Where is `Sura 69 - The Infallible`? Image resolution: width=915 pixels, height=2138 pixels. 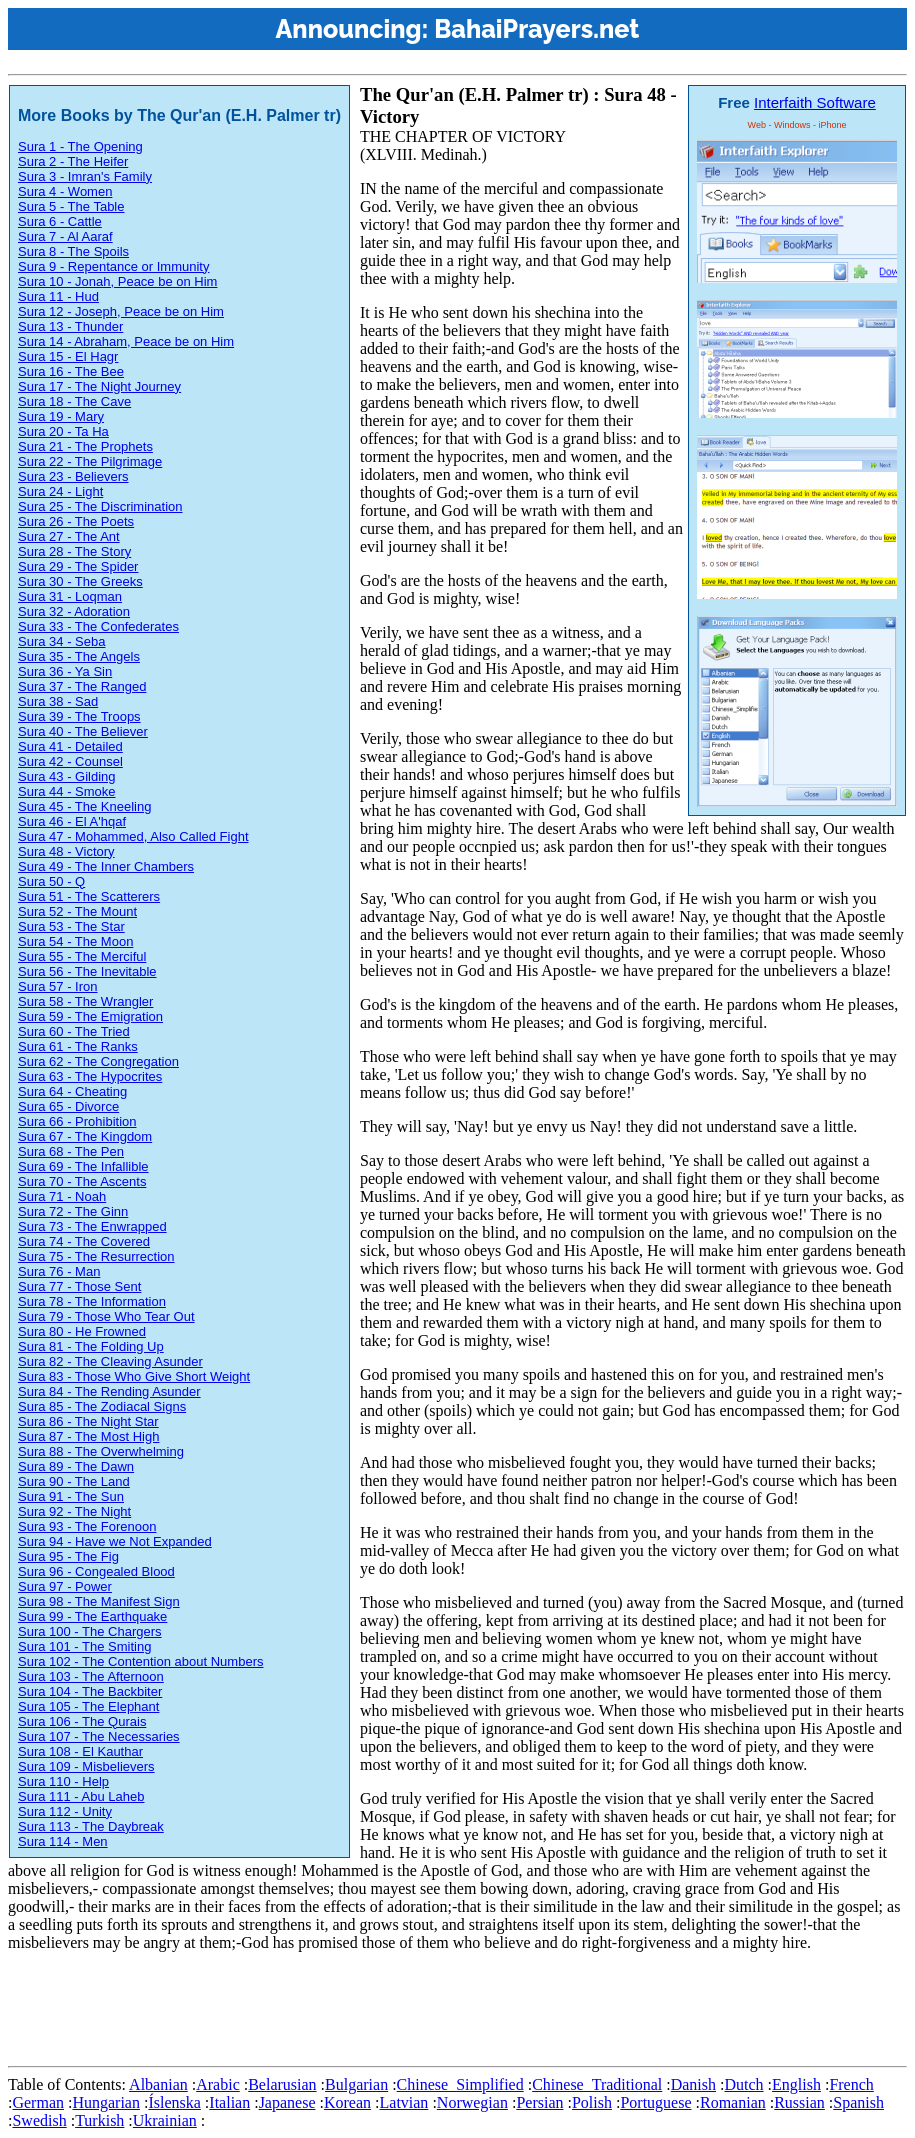
Sura 69 - The Infallible is located at coordinates (83, 1166).